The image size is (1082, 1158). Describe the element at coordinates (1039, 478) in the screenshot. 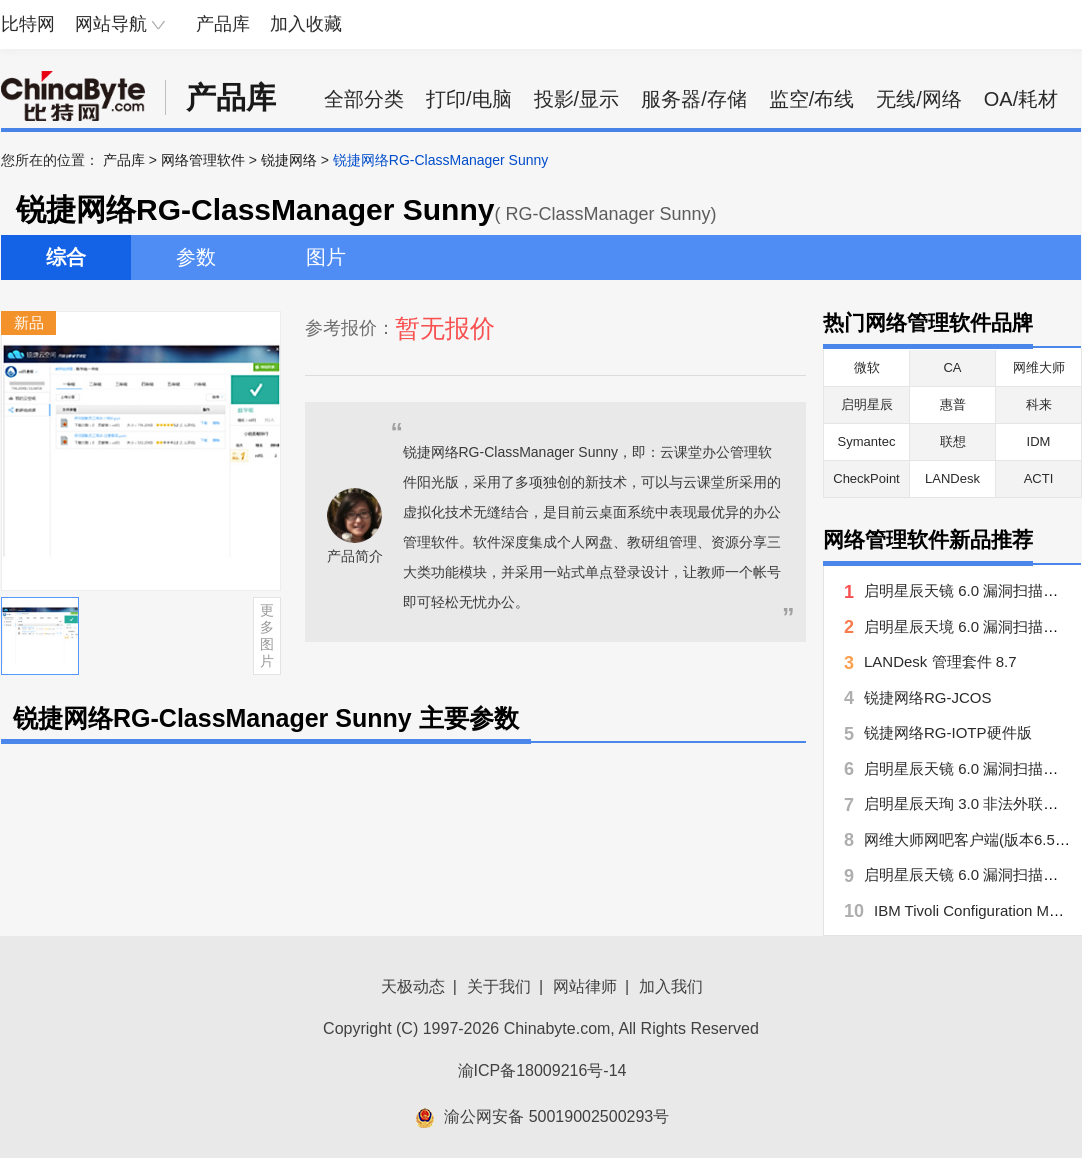

I see `ACTI` at that location.